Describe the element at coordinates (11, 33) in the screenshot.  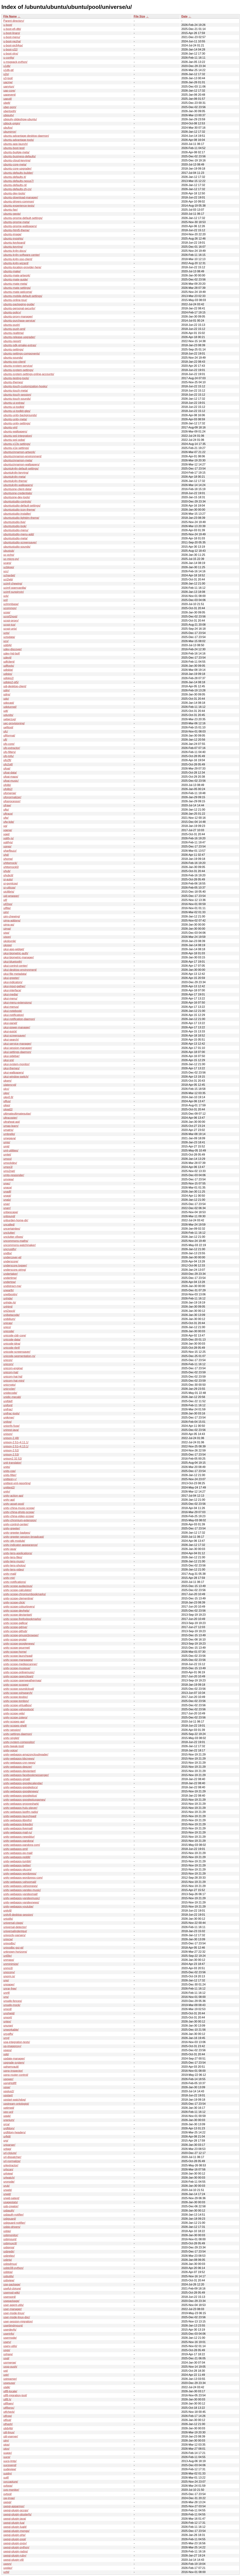
I see `u-boot-linaro/` at that location.